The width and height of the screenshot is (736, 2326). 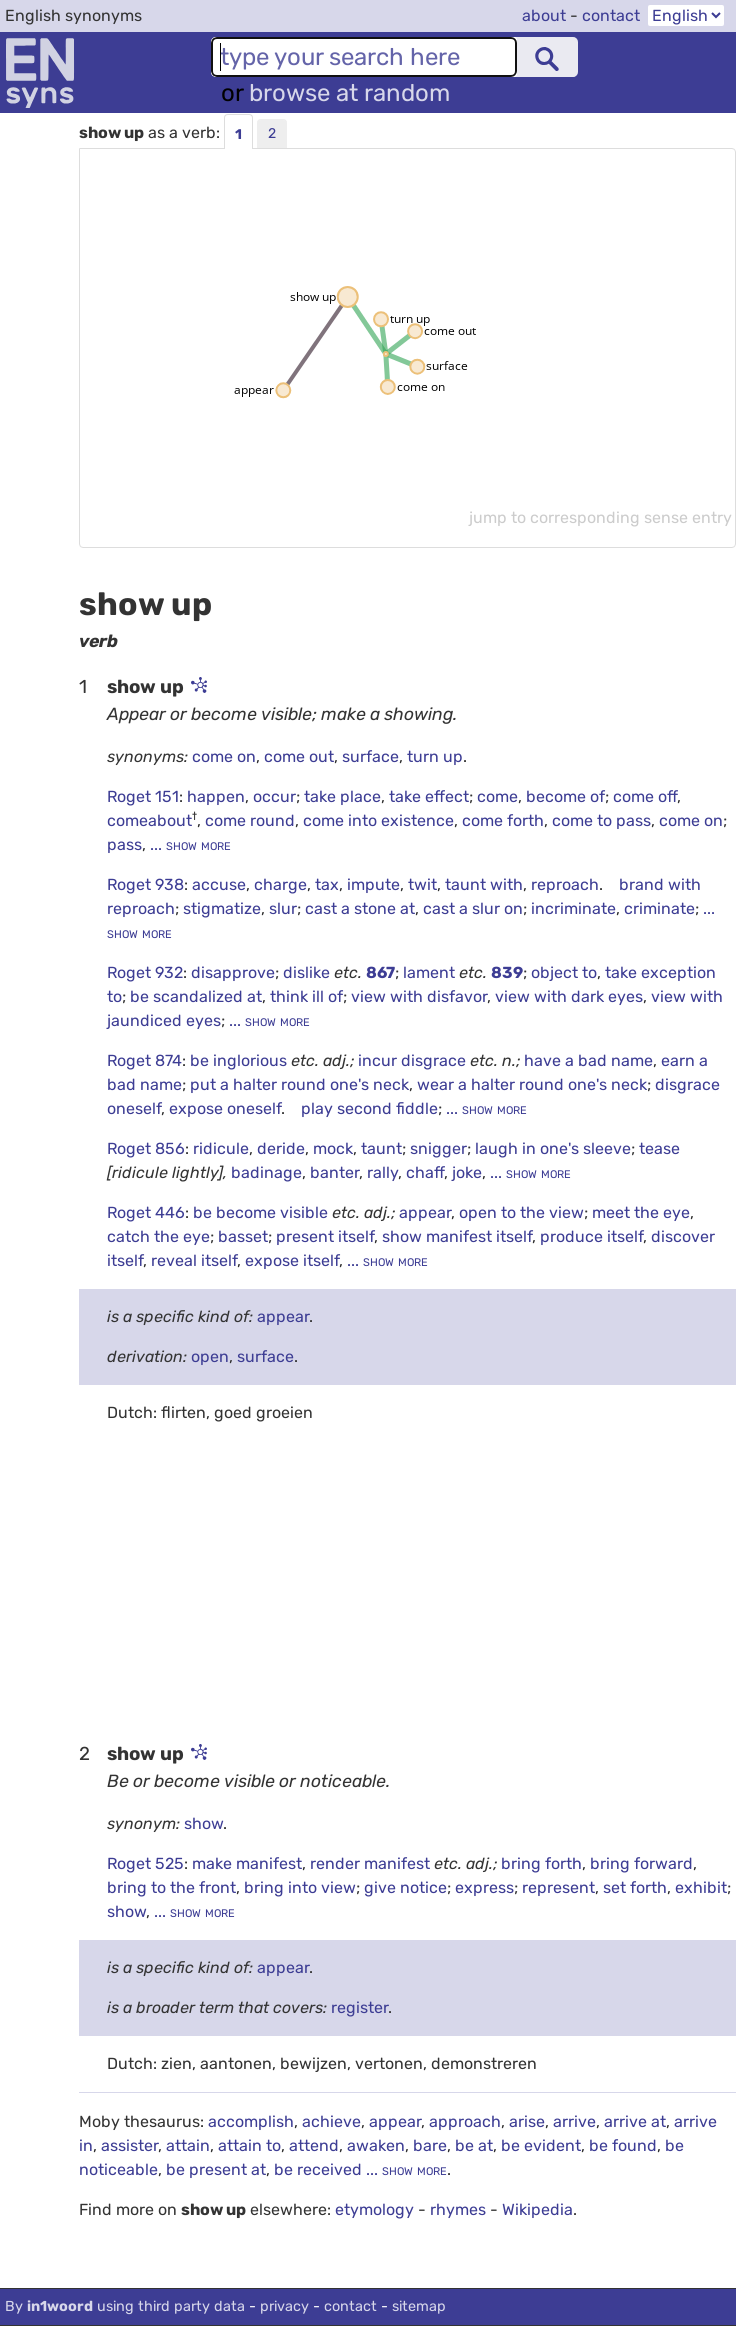 What do you see at coordinates (369, 1108) in the screenshot?
I see `play second fiddle` at bounding box center [369, 1108].